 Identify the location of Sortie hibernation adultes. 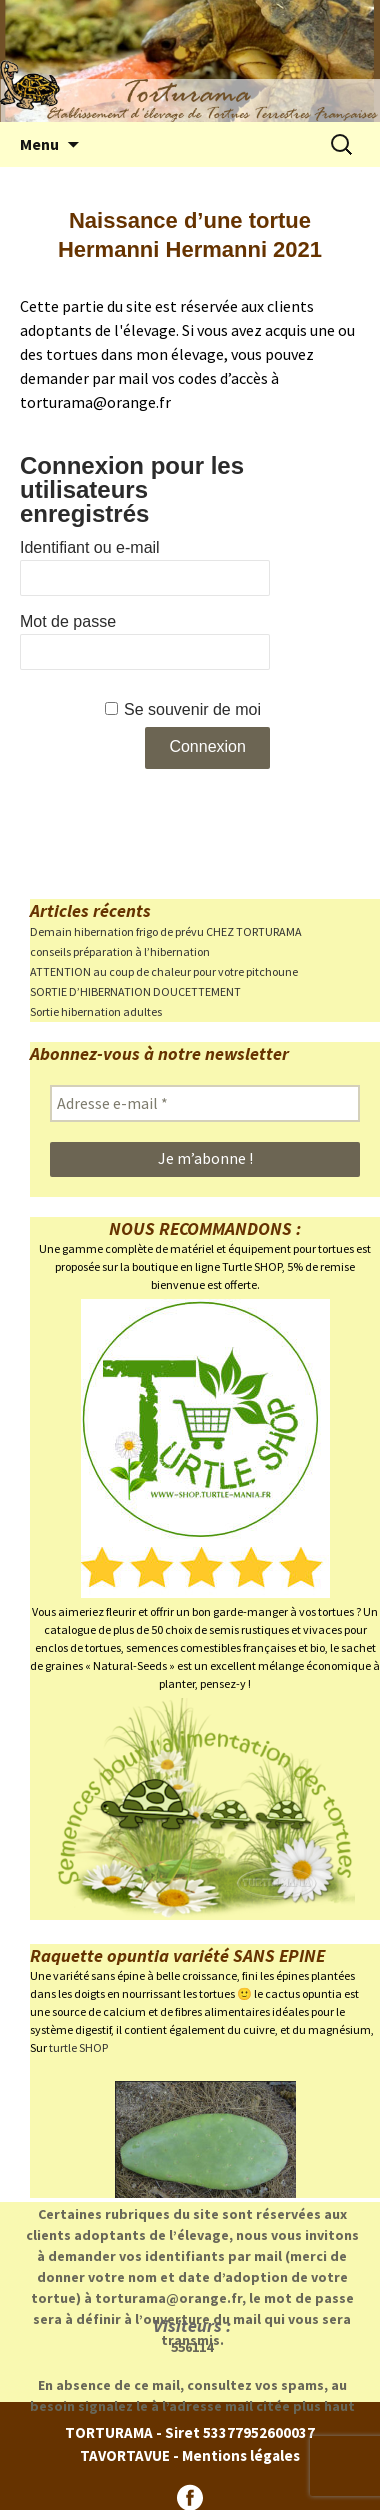
(96, 1011).